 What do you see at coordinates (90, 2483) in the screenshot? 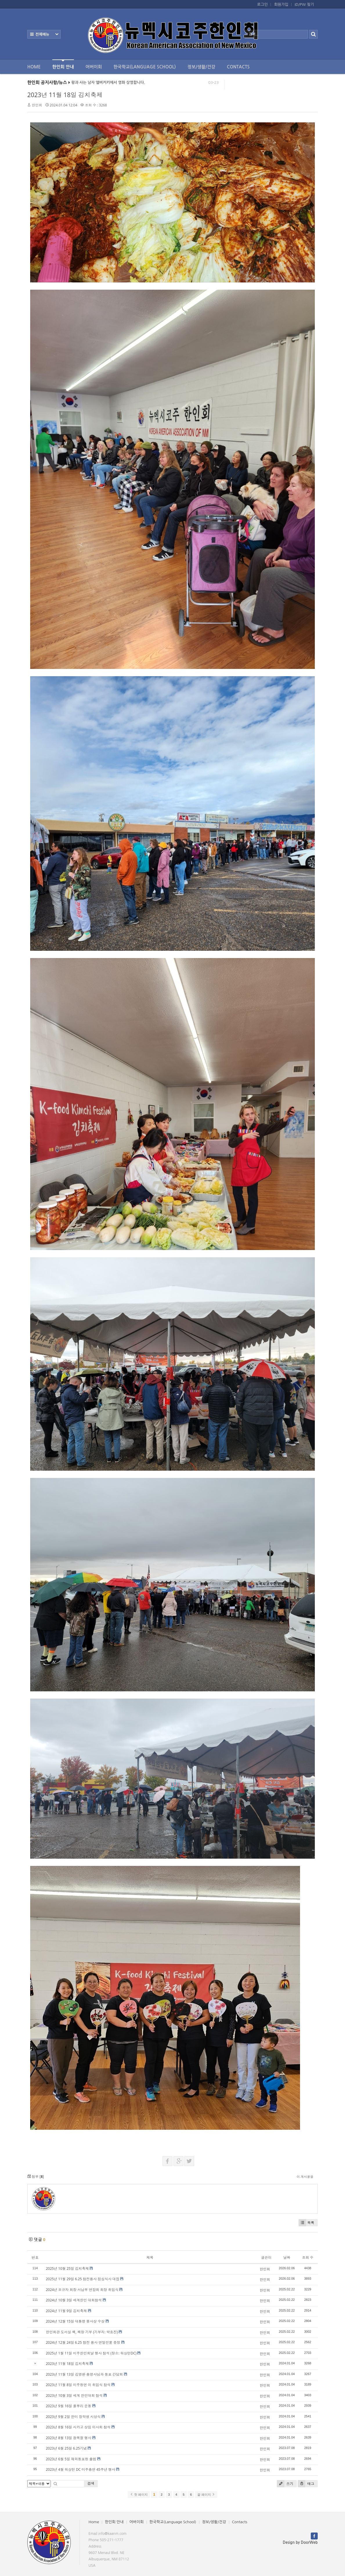
I see `검색` at bounding box center [90, 2483].